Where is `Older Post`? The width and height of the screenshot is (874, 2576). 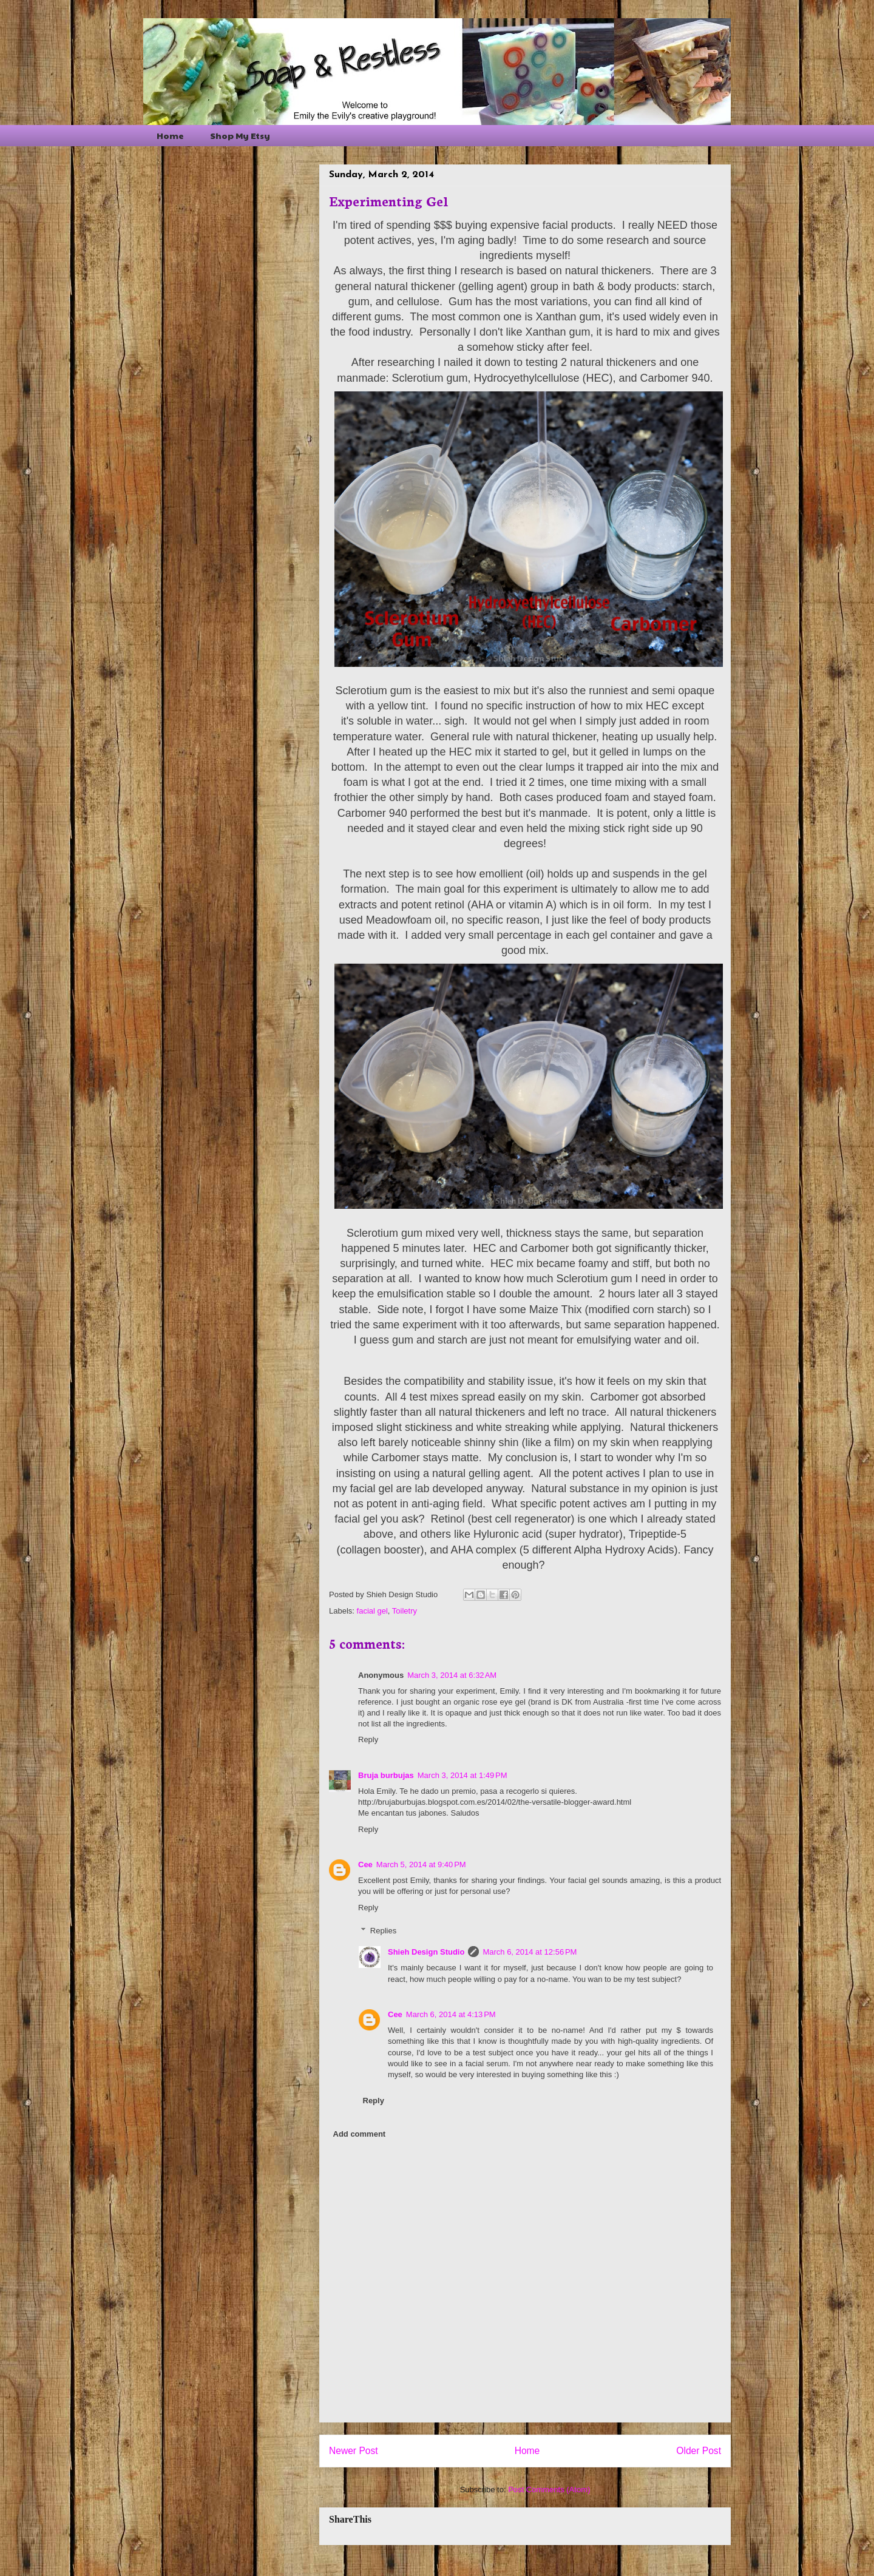
Older Post is located at coordinates (698, 2451).